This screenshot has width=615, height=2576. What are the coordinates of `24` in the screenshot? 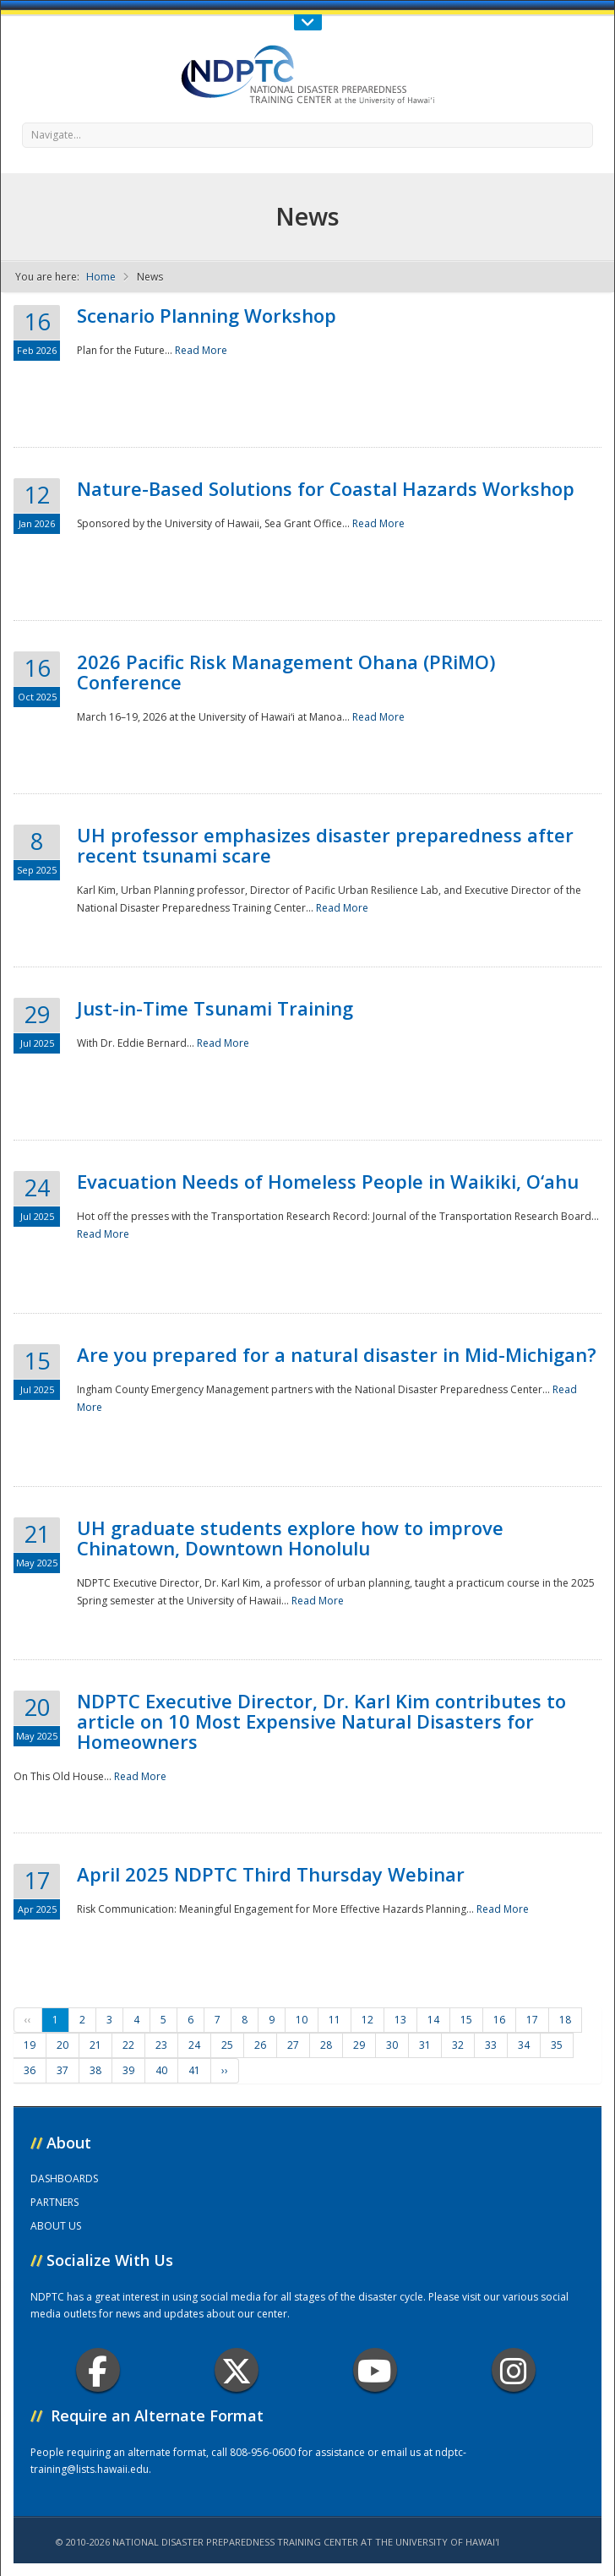 It's located at (194, 2045).